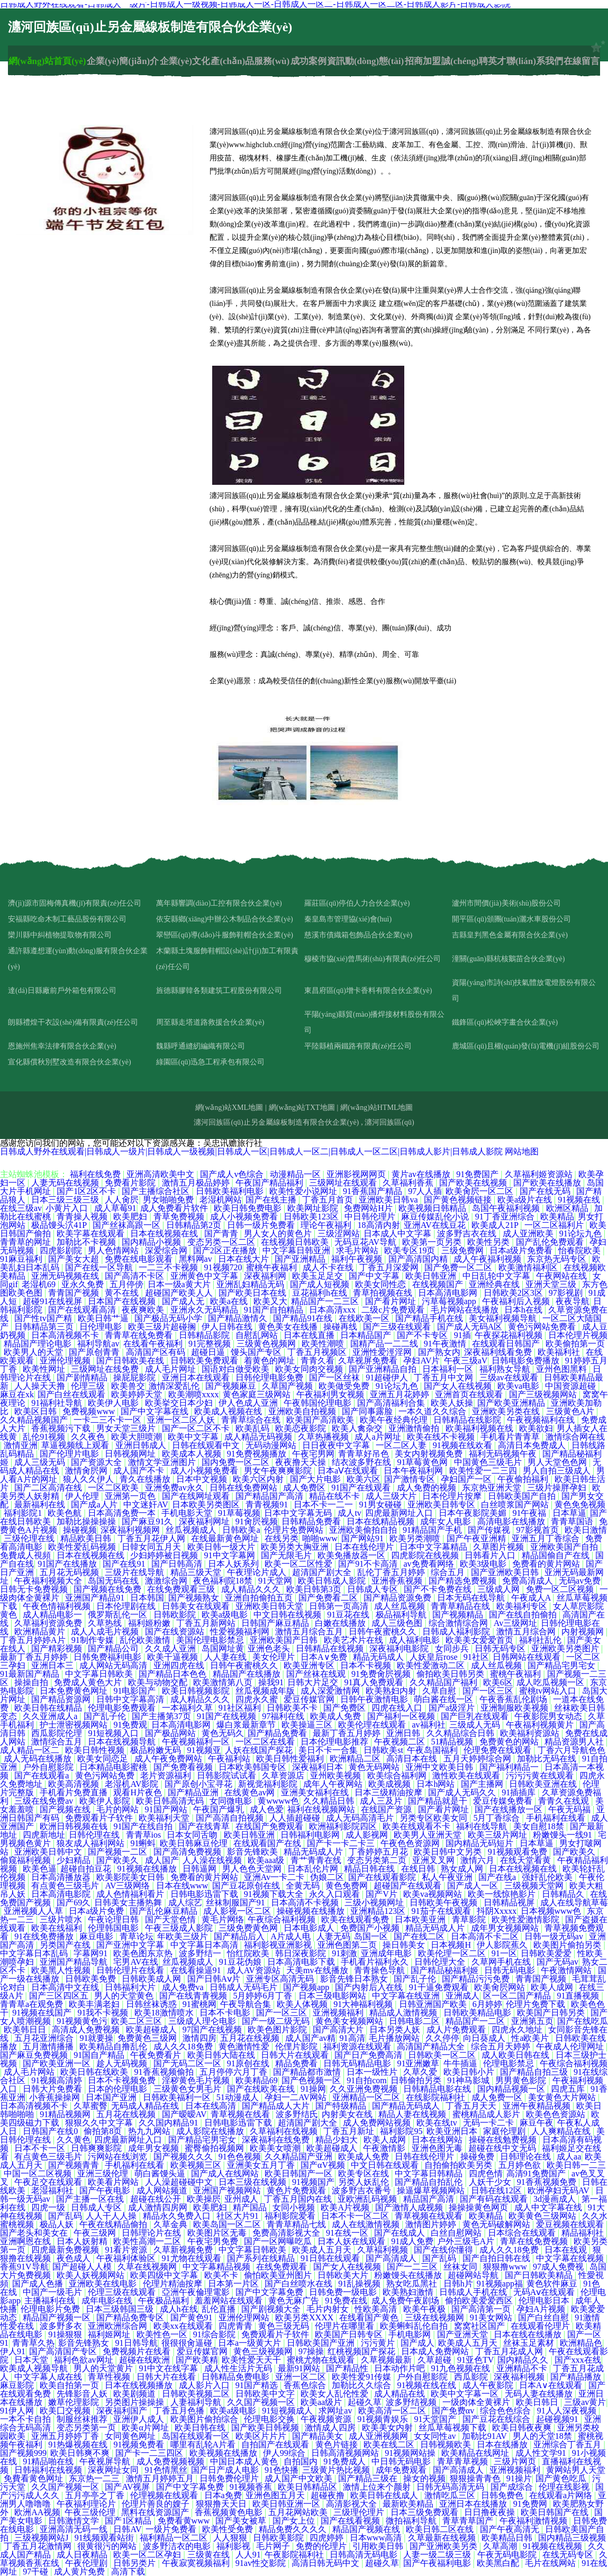 This screenshot has height=2576, width=608. What do you see at coordinates (112, 2097) in the screenshot?
I see `日本国产亚洲` at bounding box center [112, 2097].